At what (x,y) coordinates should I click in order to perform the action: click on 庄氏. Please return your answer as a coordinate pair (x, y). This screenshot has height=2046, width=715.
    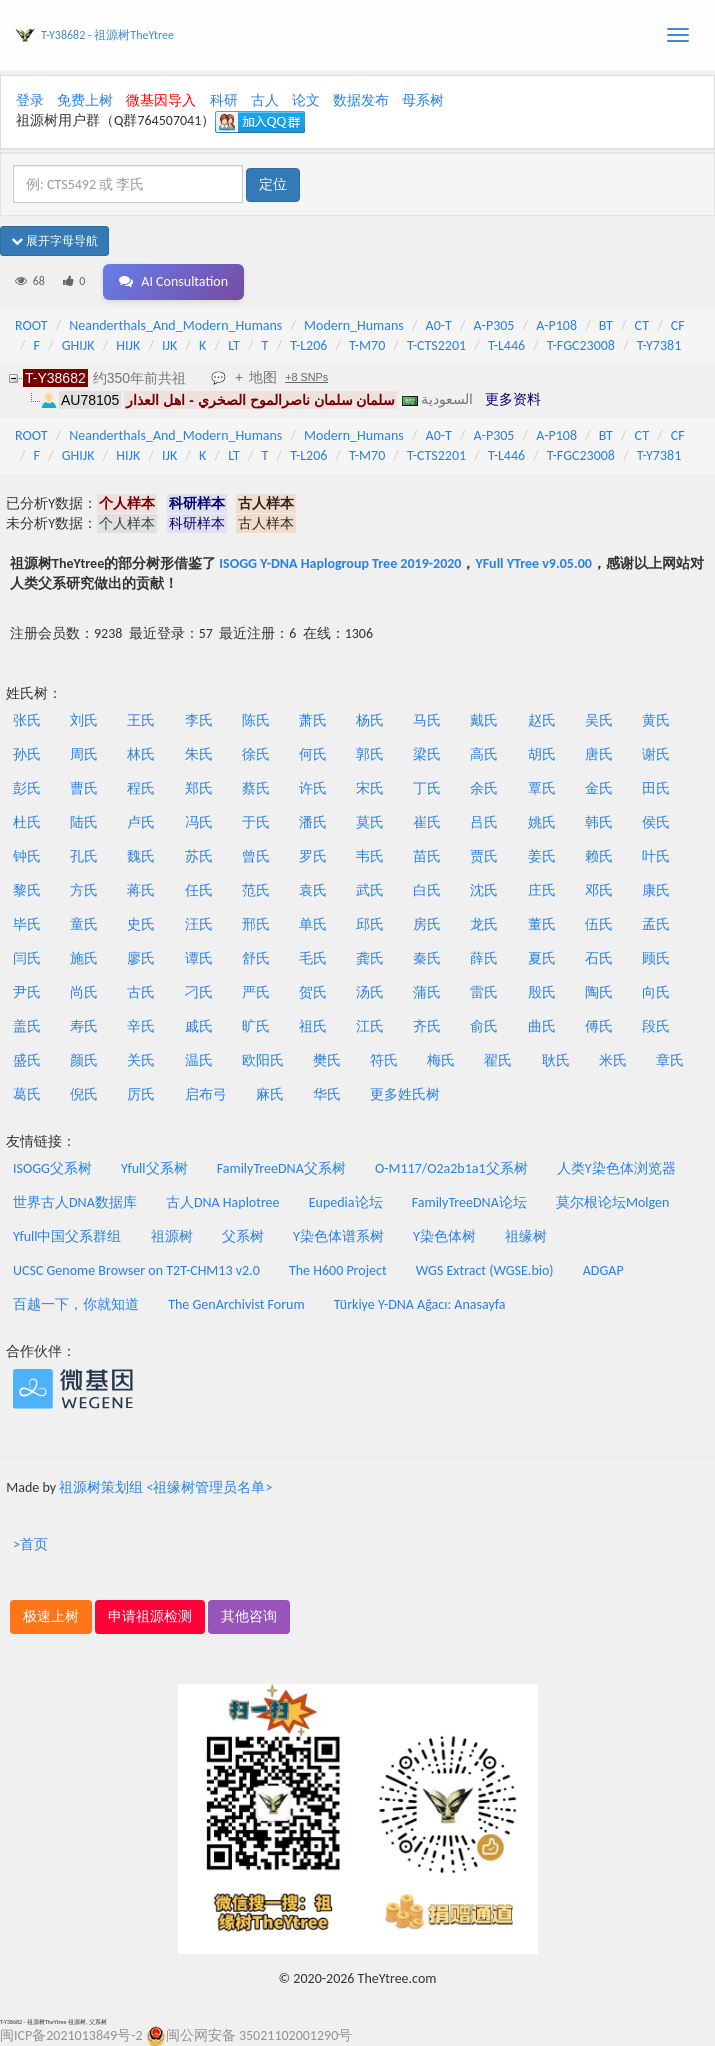
    Looking at the image, I should click on (542, 890).